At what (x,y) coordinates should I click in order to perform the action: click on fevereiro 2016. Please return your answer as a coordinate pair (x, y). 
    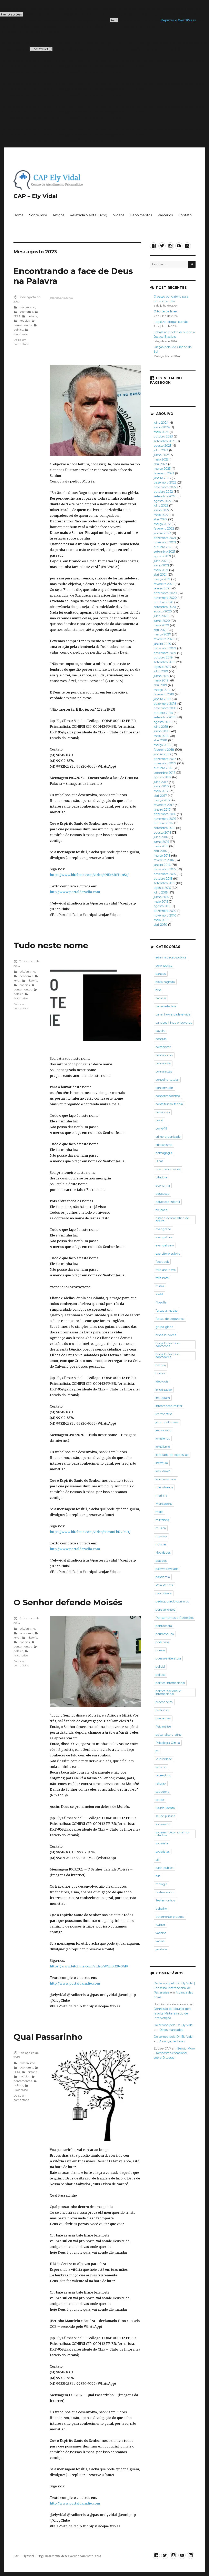
    Looking at the image, I should click on (164, 860).